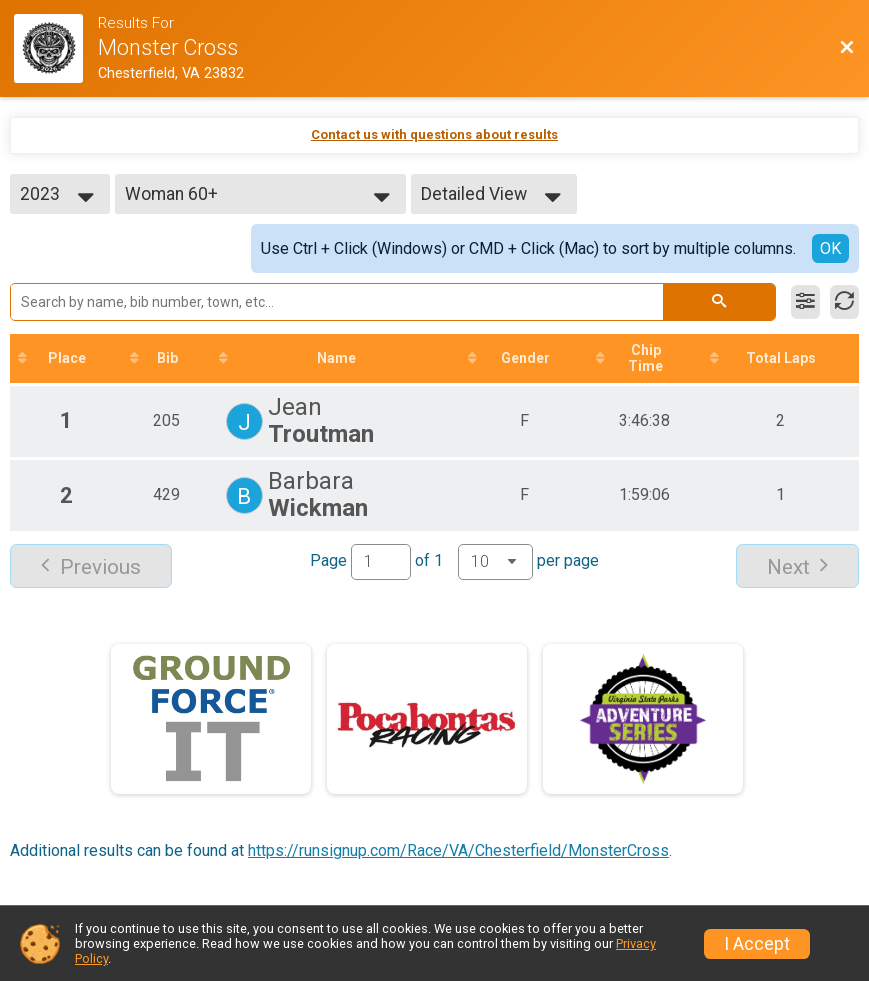 This screenshot has width=869, height=981. What do you see at coordinates (757, 944) in the screenshot?
I see `I Accept` at bounding box center [757, 944].